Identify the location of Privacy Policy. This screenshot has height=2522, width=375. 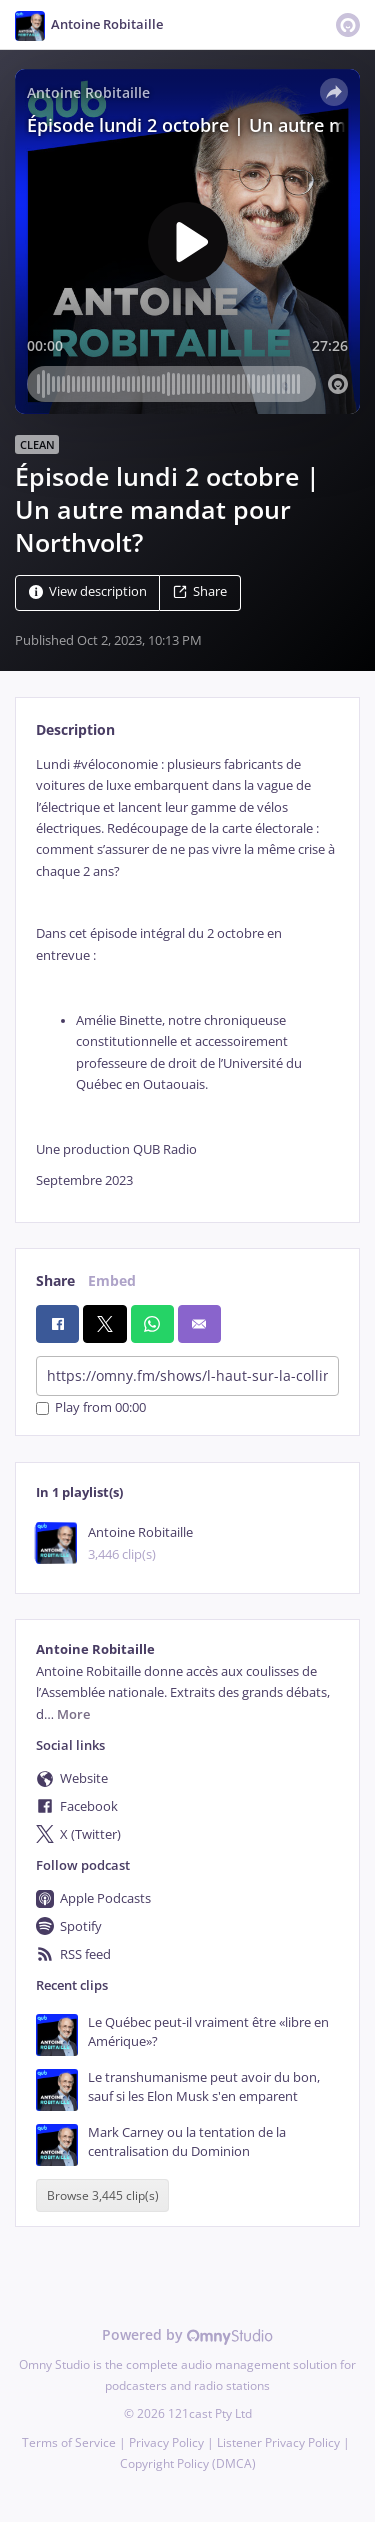
(166, 2442).